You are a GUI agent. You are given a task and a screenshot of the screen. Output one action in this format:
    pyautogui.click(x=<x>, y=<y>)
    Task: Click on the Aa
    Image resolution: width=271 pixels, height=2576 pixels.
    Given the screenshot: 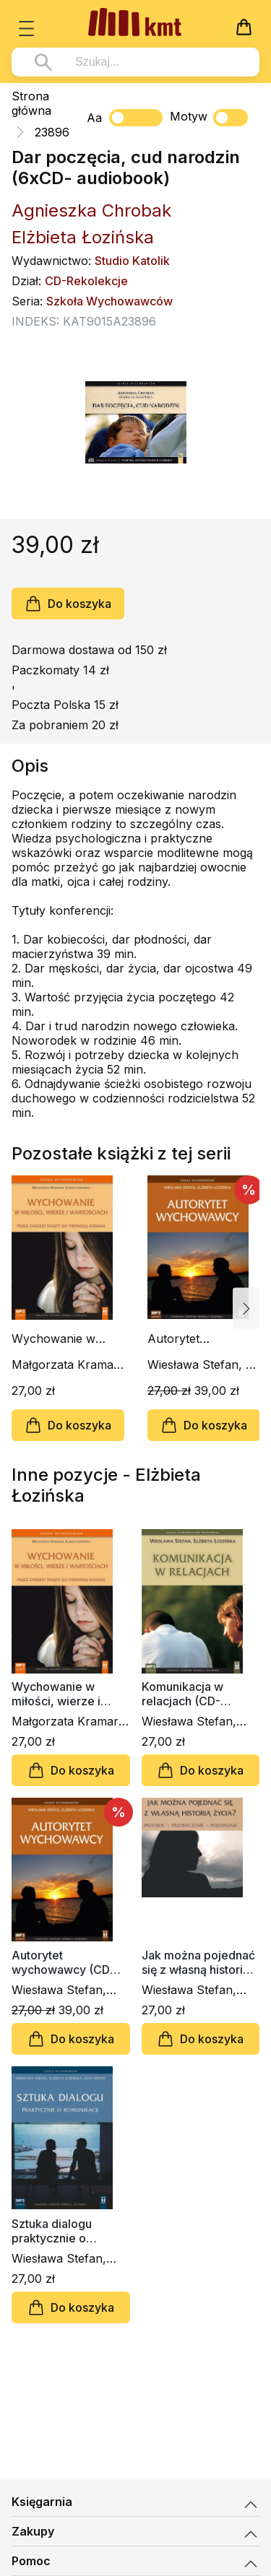 What is the action you would take?
    pyautogui.click(x=94, y=117)
    